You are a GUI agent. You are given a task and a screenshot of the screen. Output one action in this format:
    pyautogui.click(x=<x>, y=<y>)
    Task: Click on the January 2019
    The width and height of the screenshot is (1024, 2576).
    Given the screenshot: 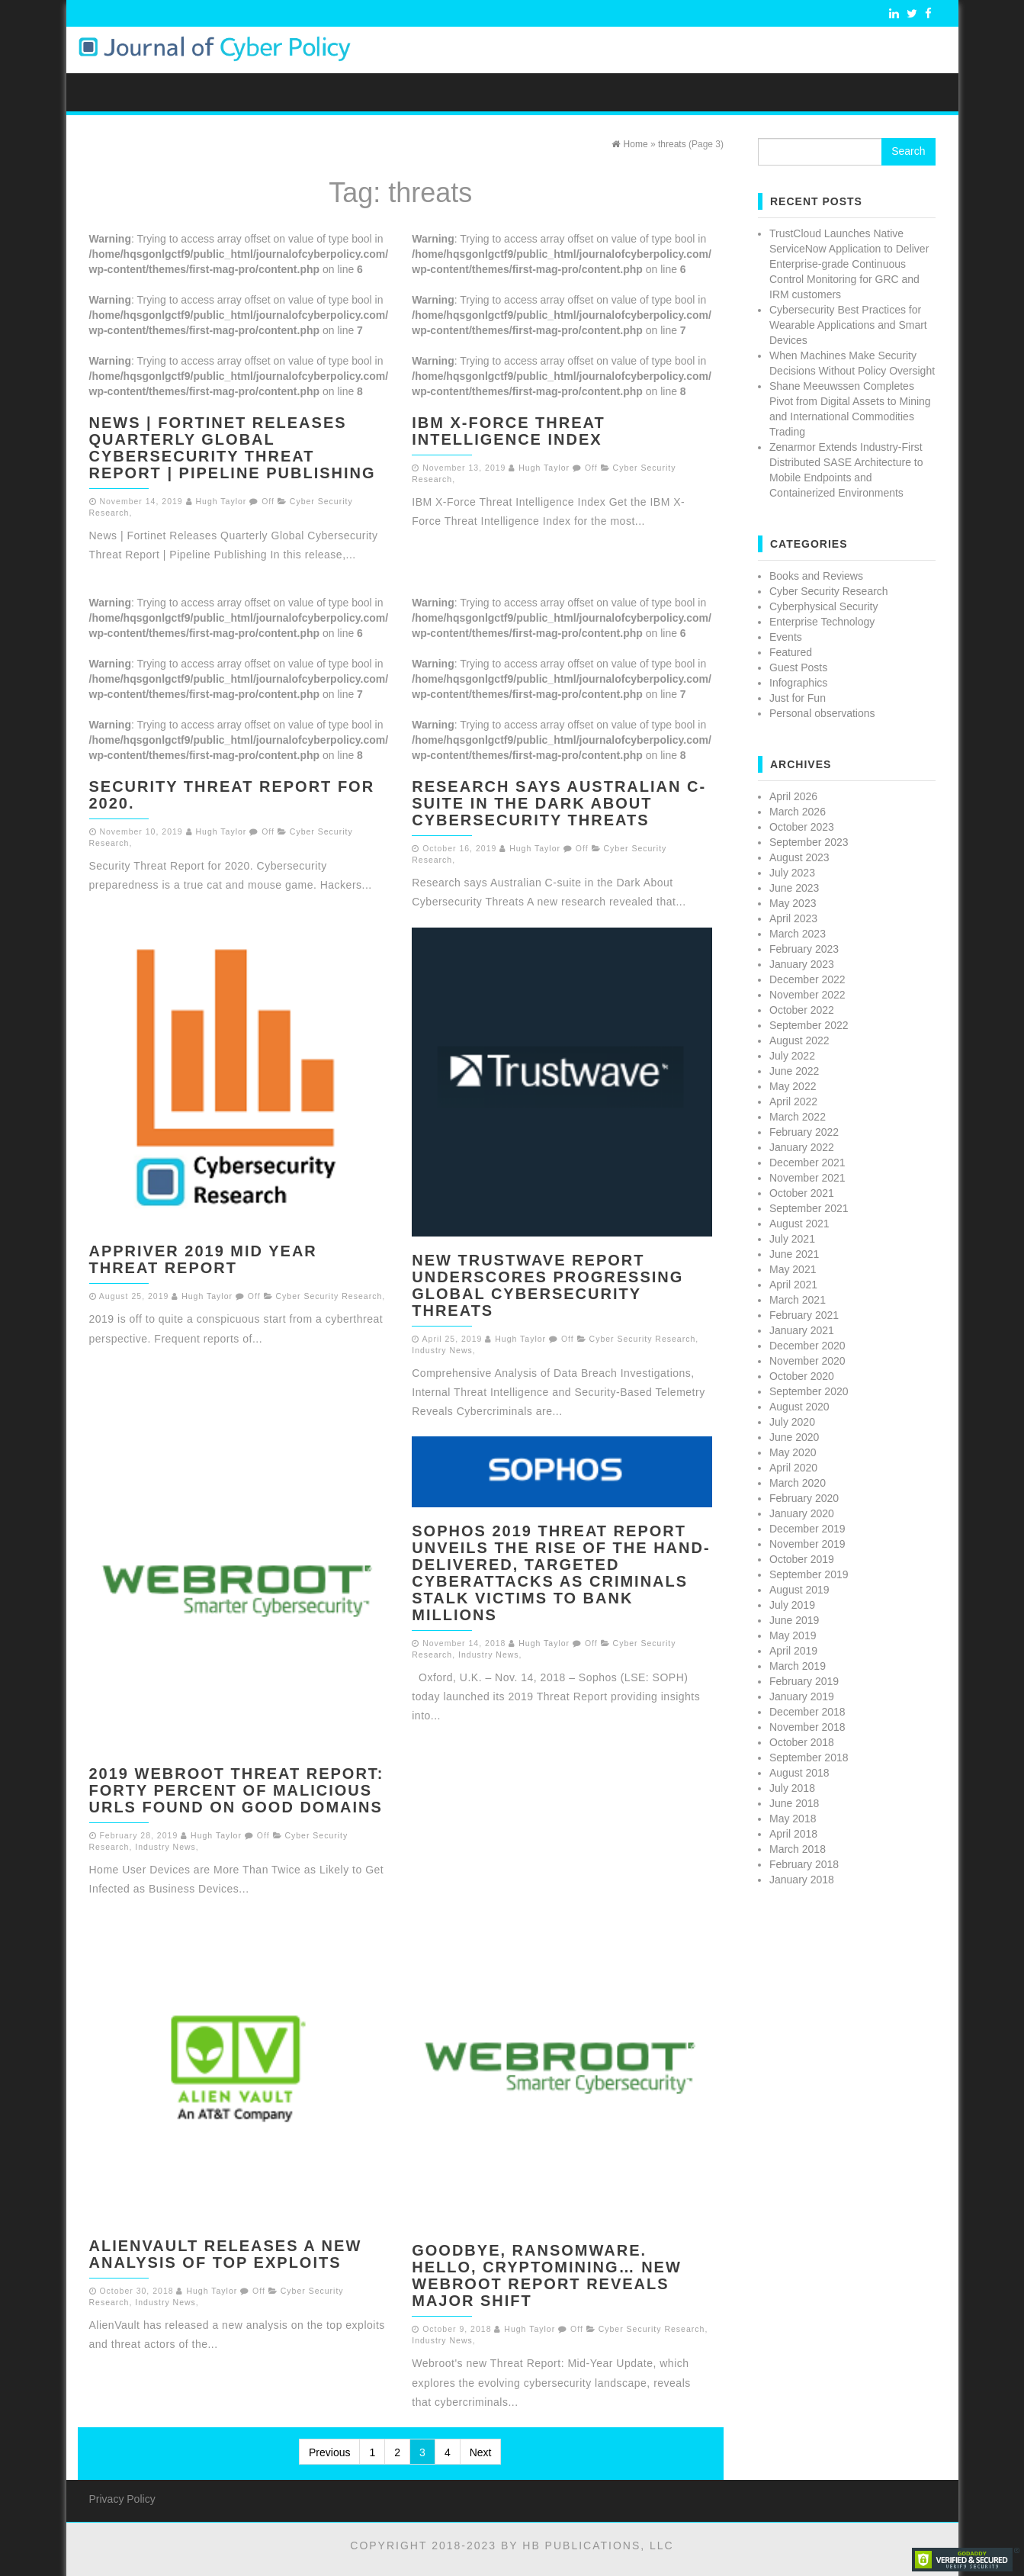 What is the action you would take?
    pyautogui.click(x=801, y=1696)
    